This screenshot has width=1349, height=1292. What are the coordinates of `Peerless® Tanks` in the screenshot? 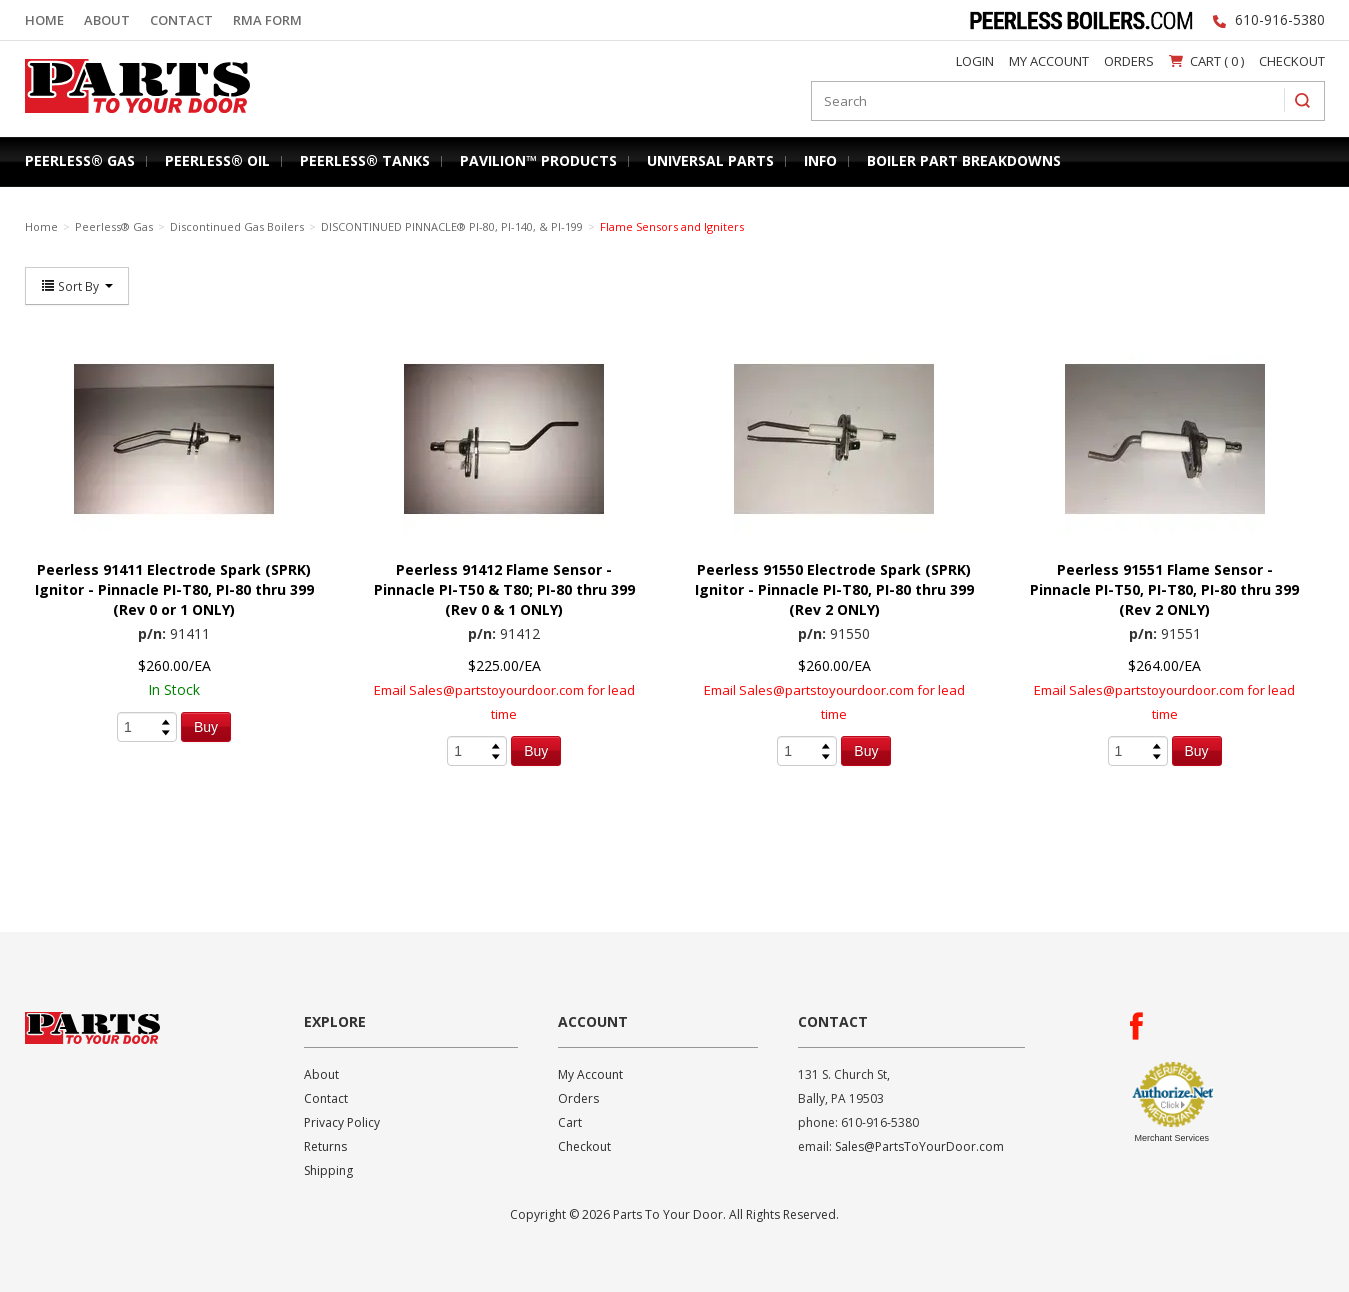 It's located at (365, 160).